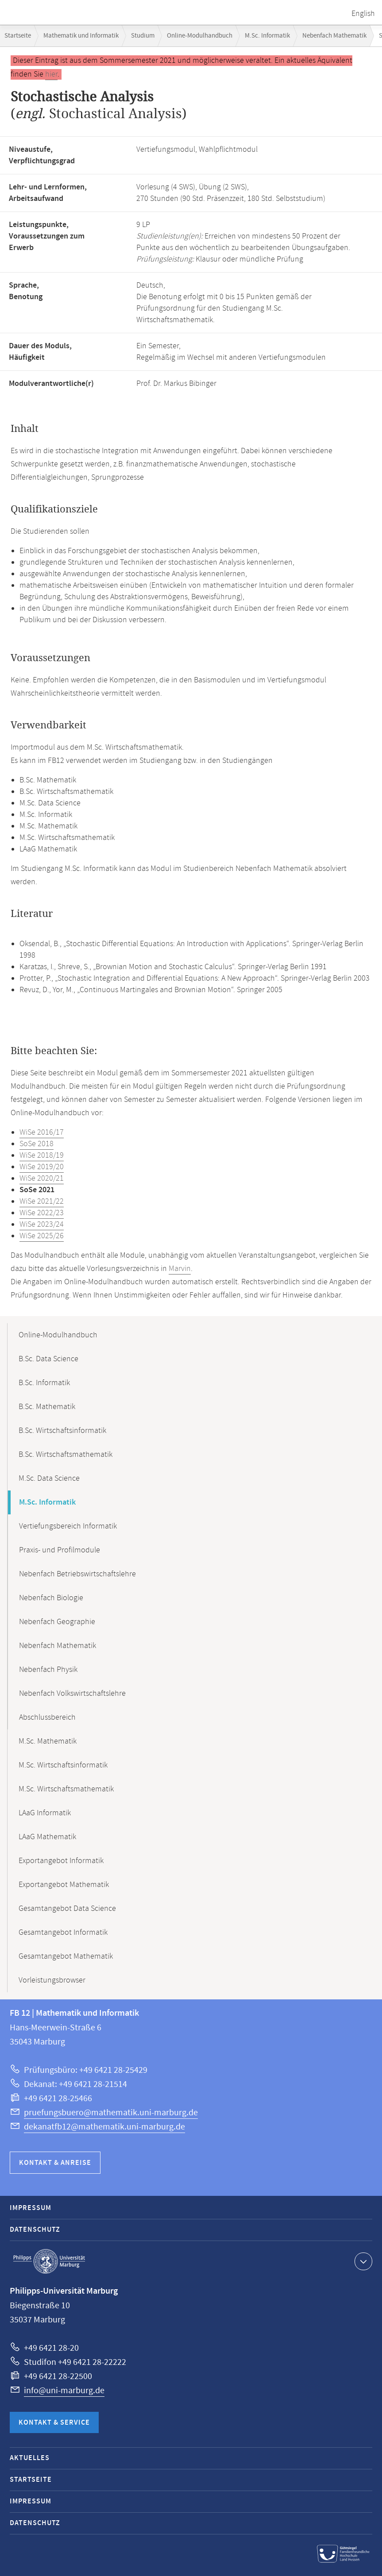  I want to click on SoSe 2018, so click(36, 1144).